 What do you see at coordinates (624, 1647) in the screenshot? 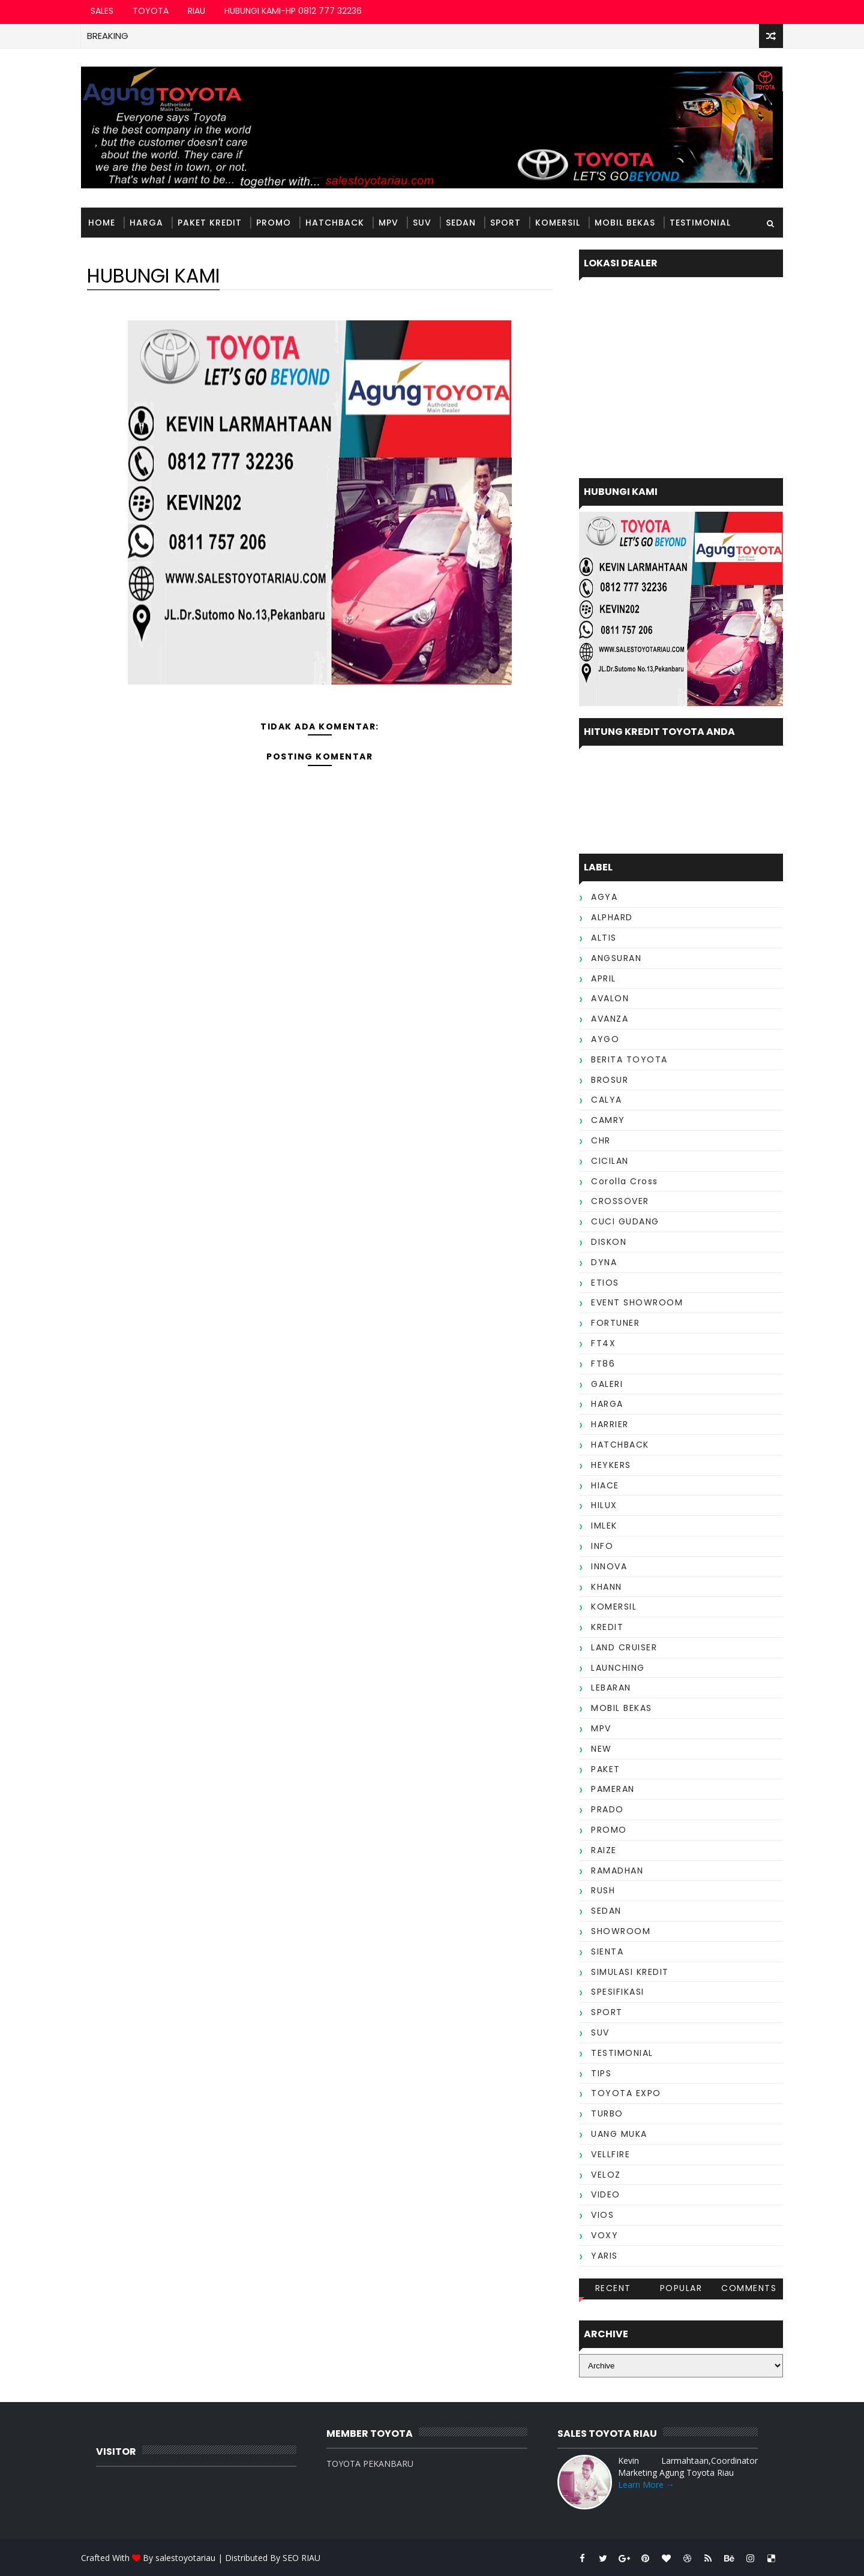
I see `LAND CRUISER` at bounding box center [624, 1647].